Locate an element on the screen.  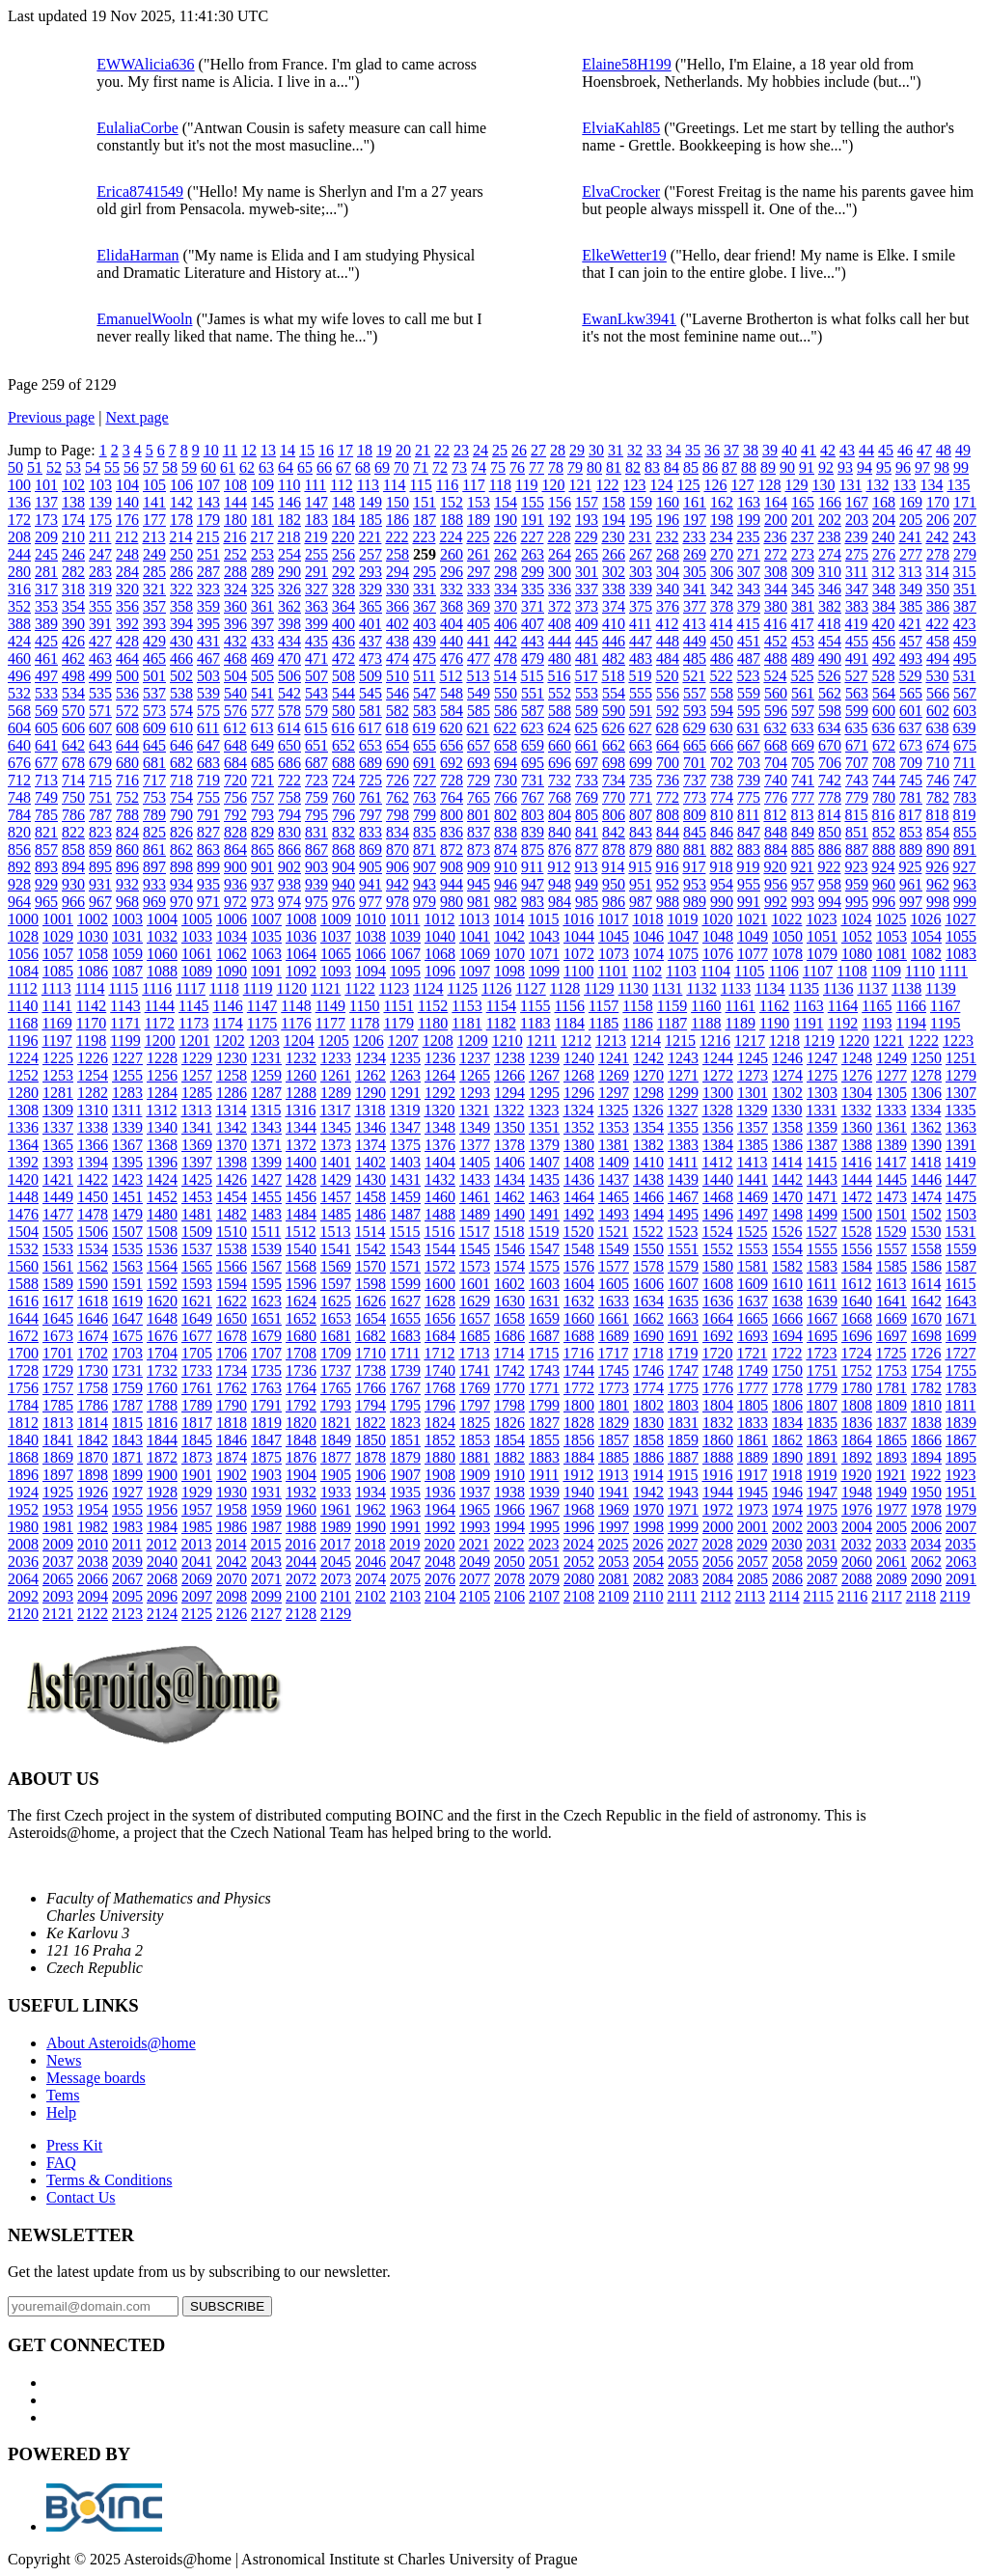
230 is located at coordinates (612, 537).